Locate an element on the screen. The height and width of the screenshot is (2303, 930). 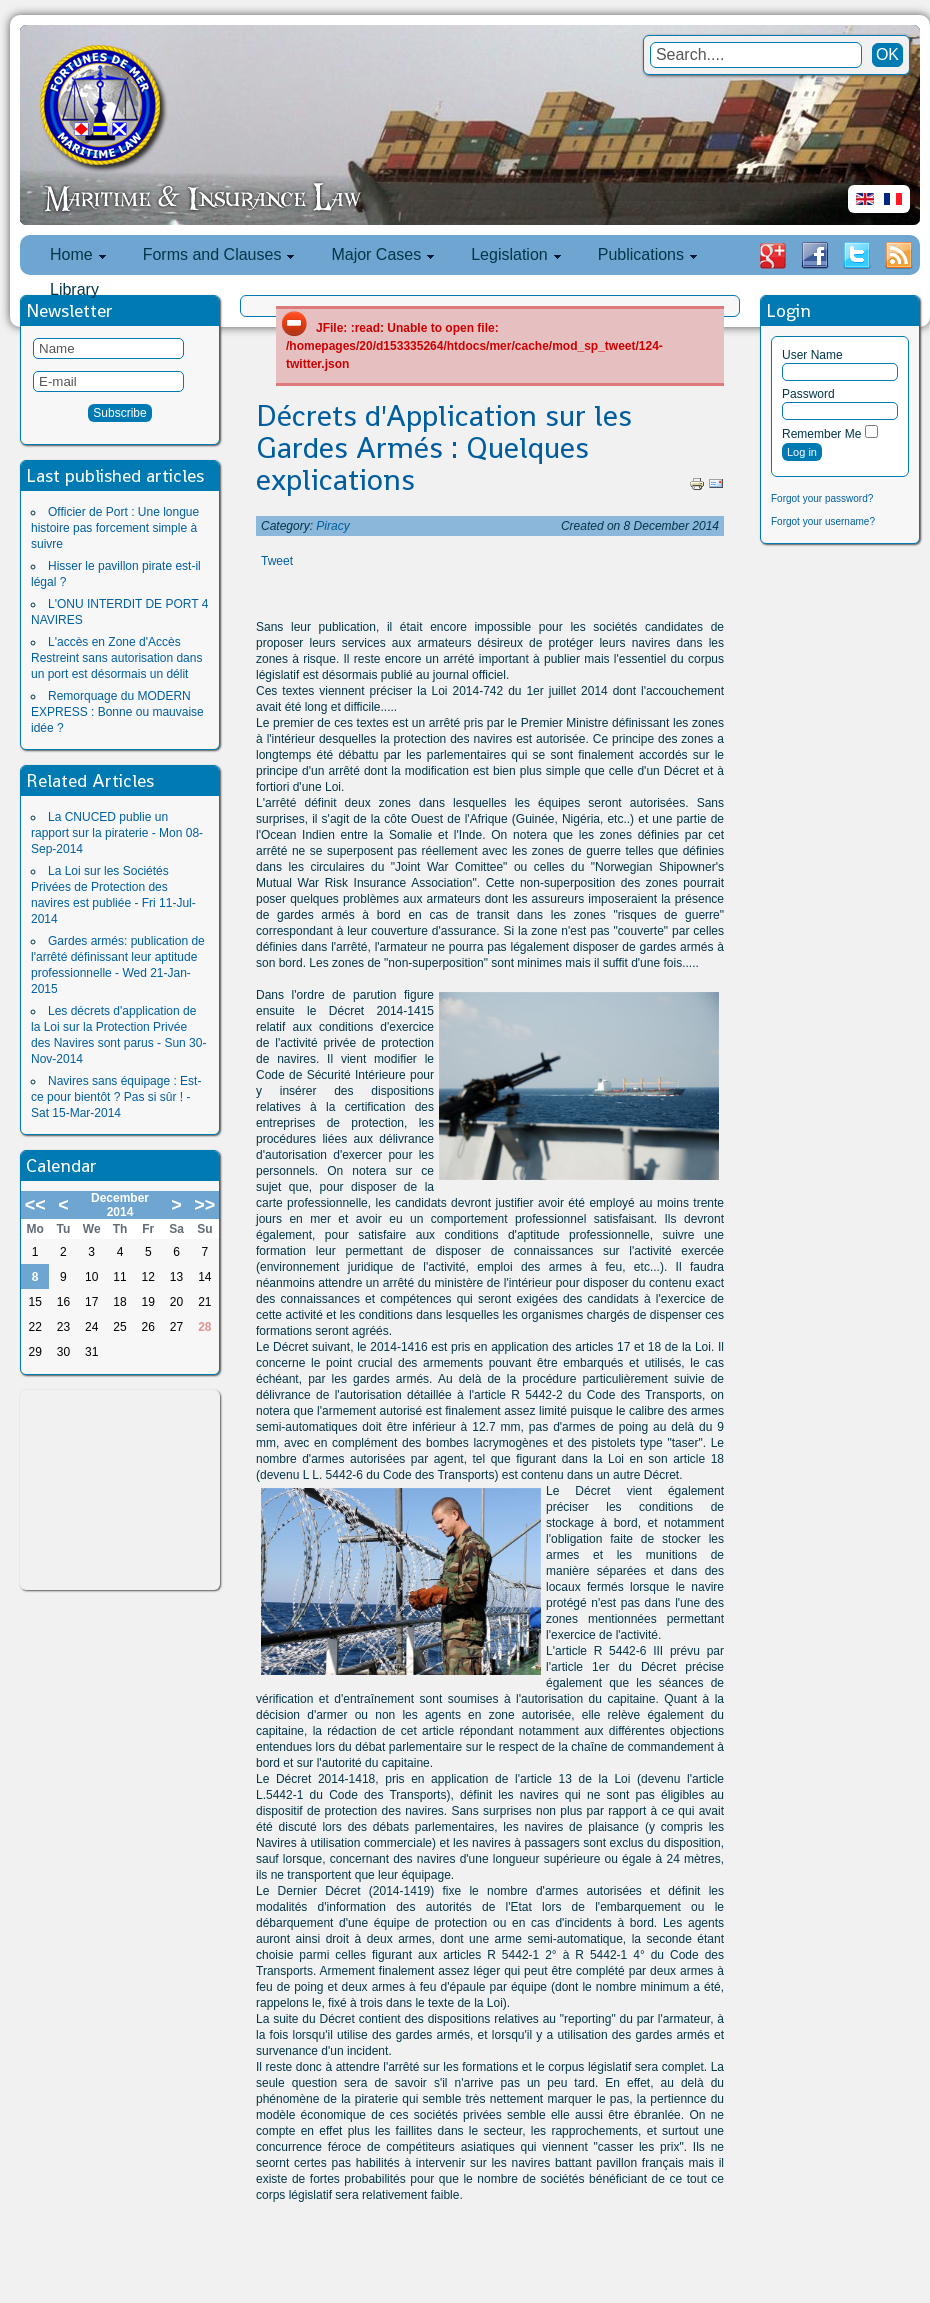
La CNUCED publie un rapport sur la piraterie - Mon 08-Sep-2014 is located at coordinates (117, 833).